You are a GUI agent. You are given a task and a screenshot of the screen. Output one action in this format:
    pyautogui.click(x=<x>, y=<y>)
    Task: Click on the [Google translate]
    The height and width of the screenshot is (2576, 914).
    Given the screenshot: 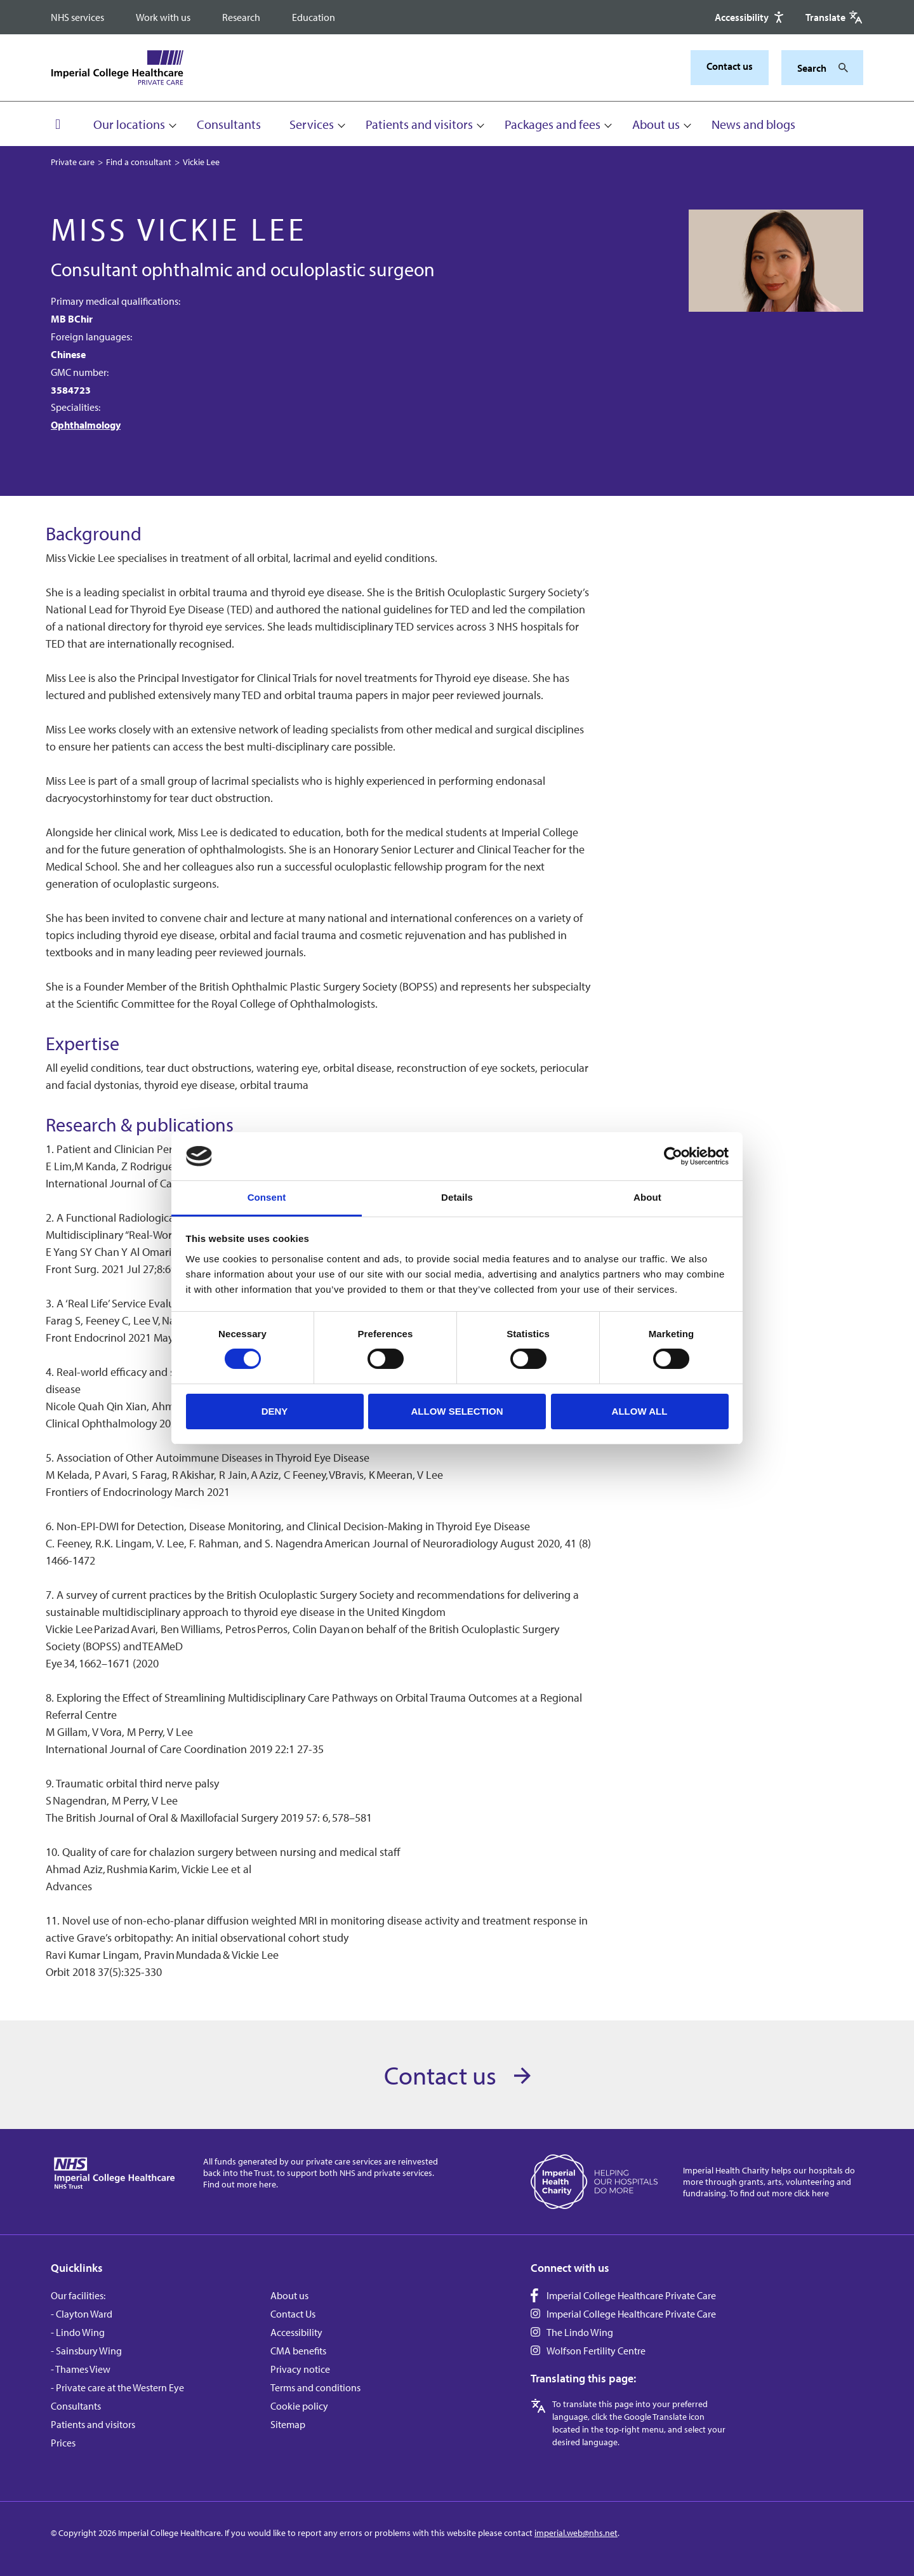 What is the action you would take?
    pyautogui.click(x=834, y=17)
    